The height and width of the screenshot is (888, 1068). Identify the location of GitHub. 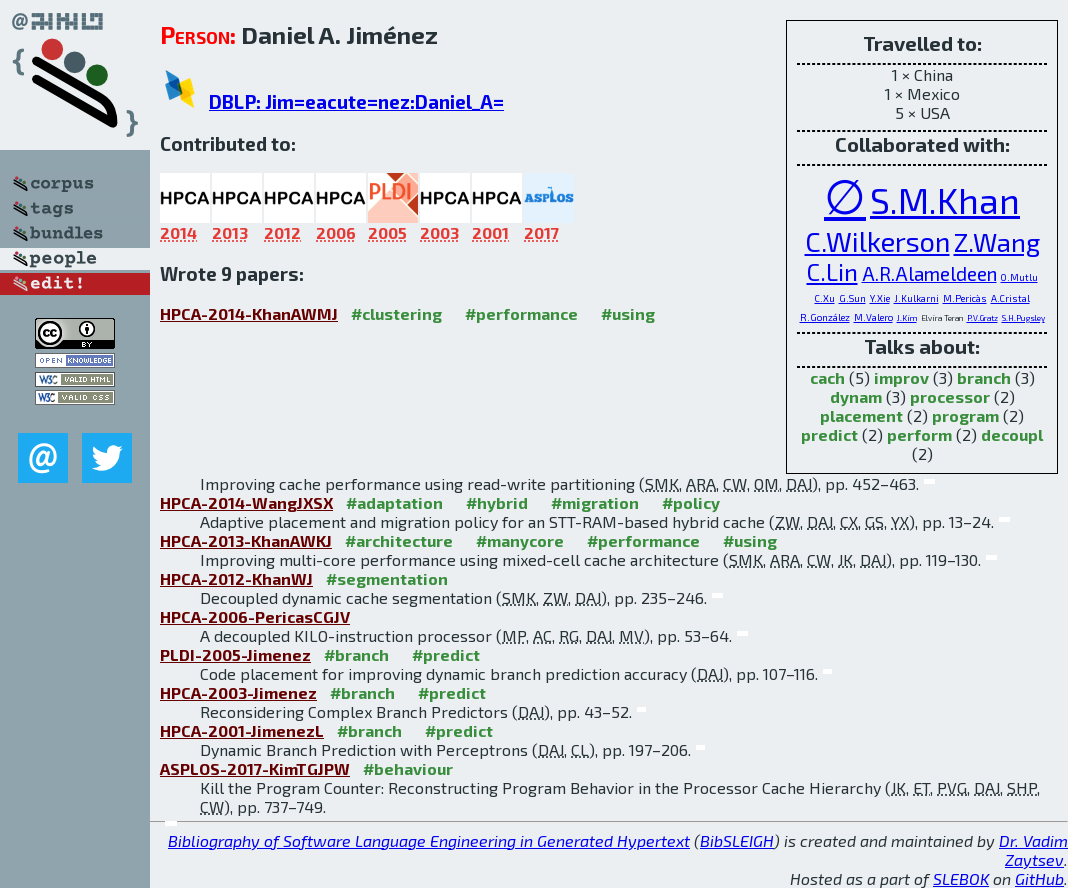
(1039, 878).